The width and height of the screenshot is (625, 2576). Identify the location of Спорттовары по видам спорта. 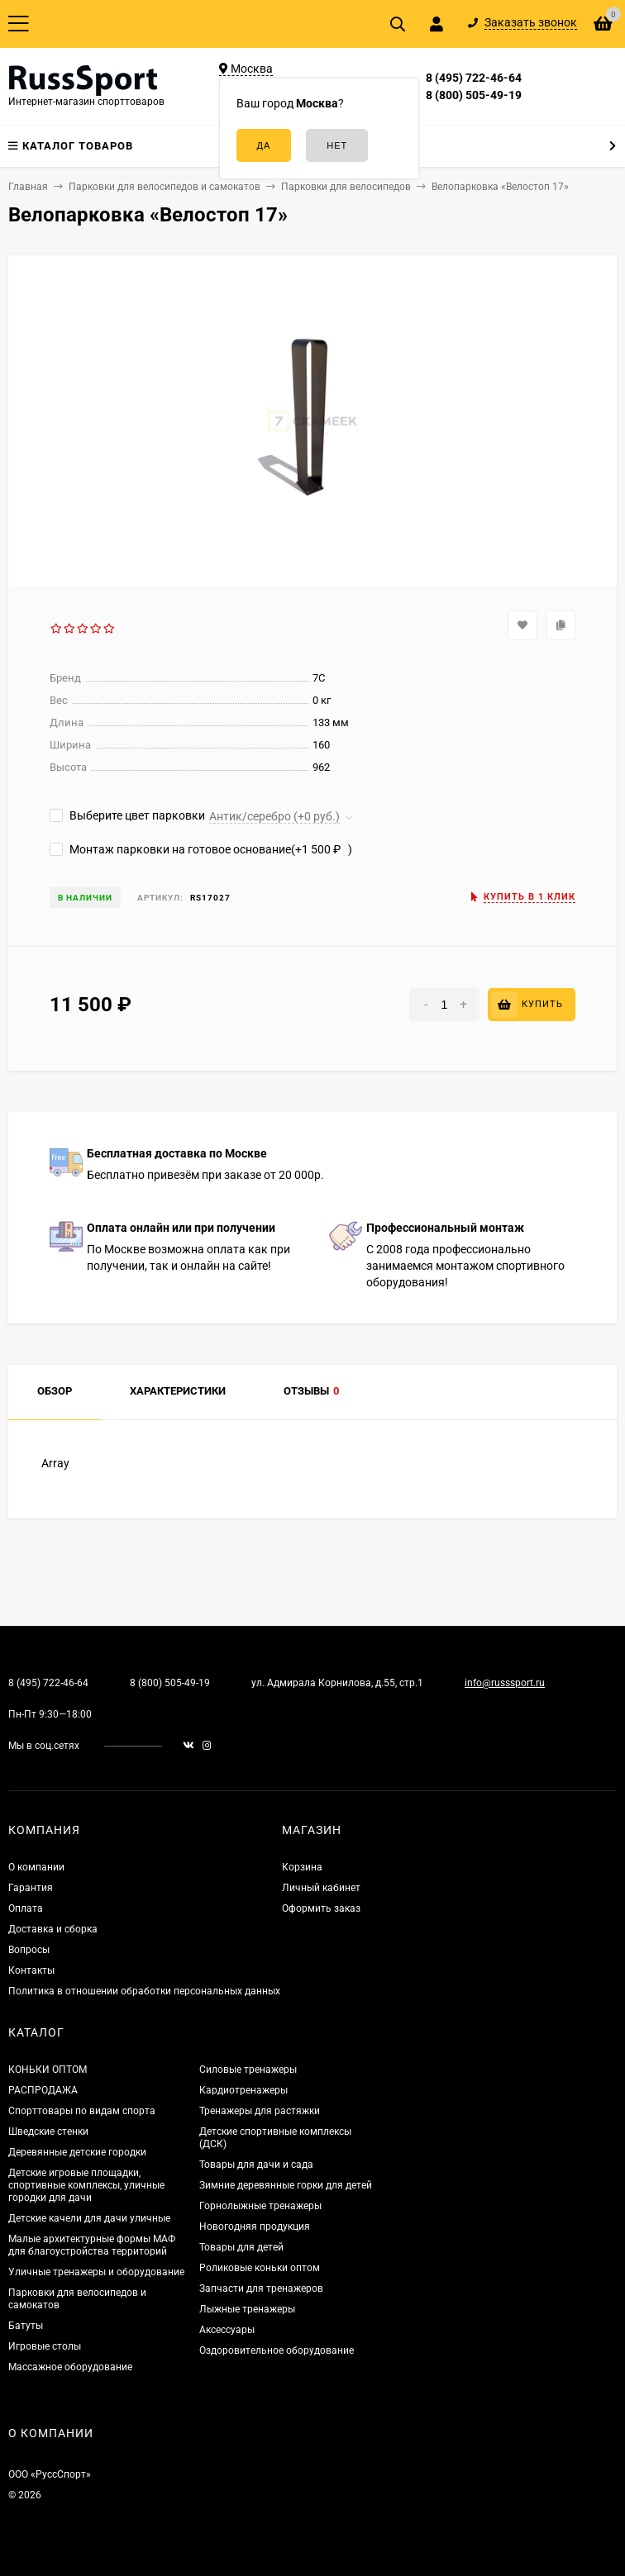
(81, 2111).